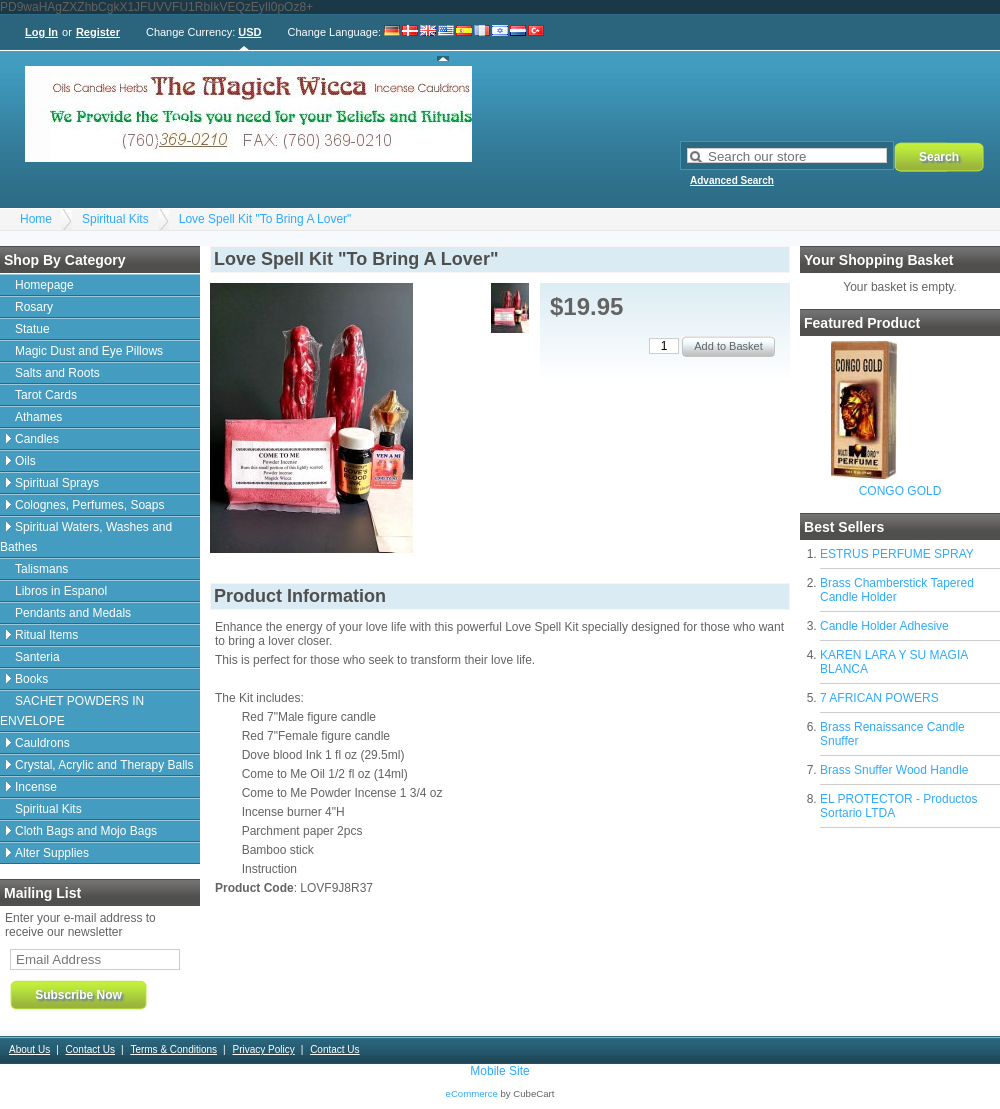 The height and width of the screenshot is (1109, 1000). Describe the element at coordinates (73, 613) in the screenshot. I see `Pendants and Medals` at that location.